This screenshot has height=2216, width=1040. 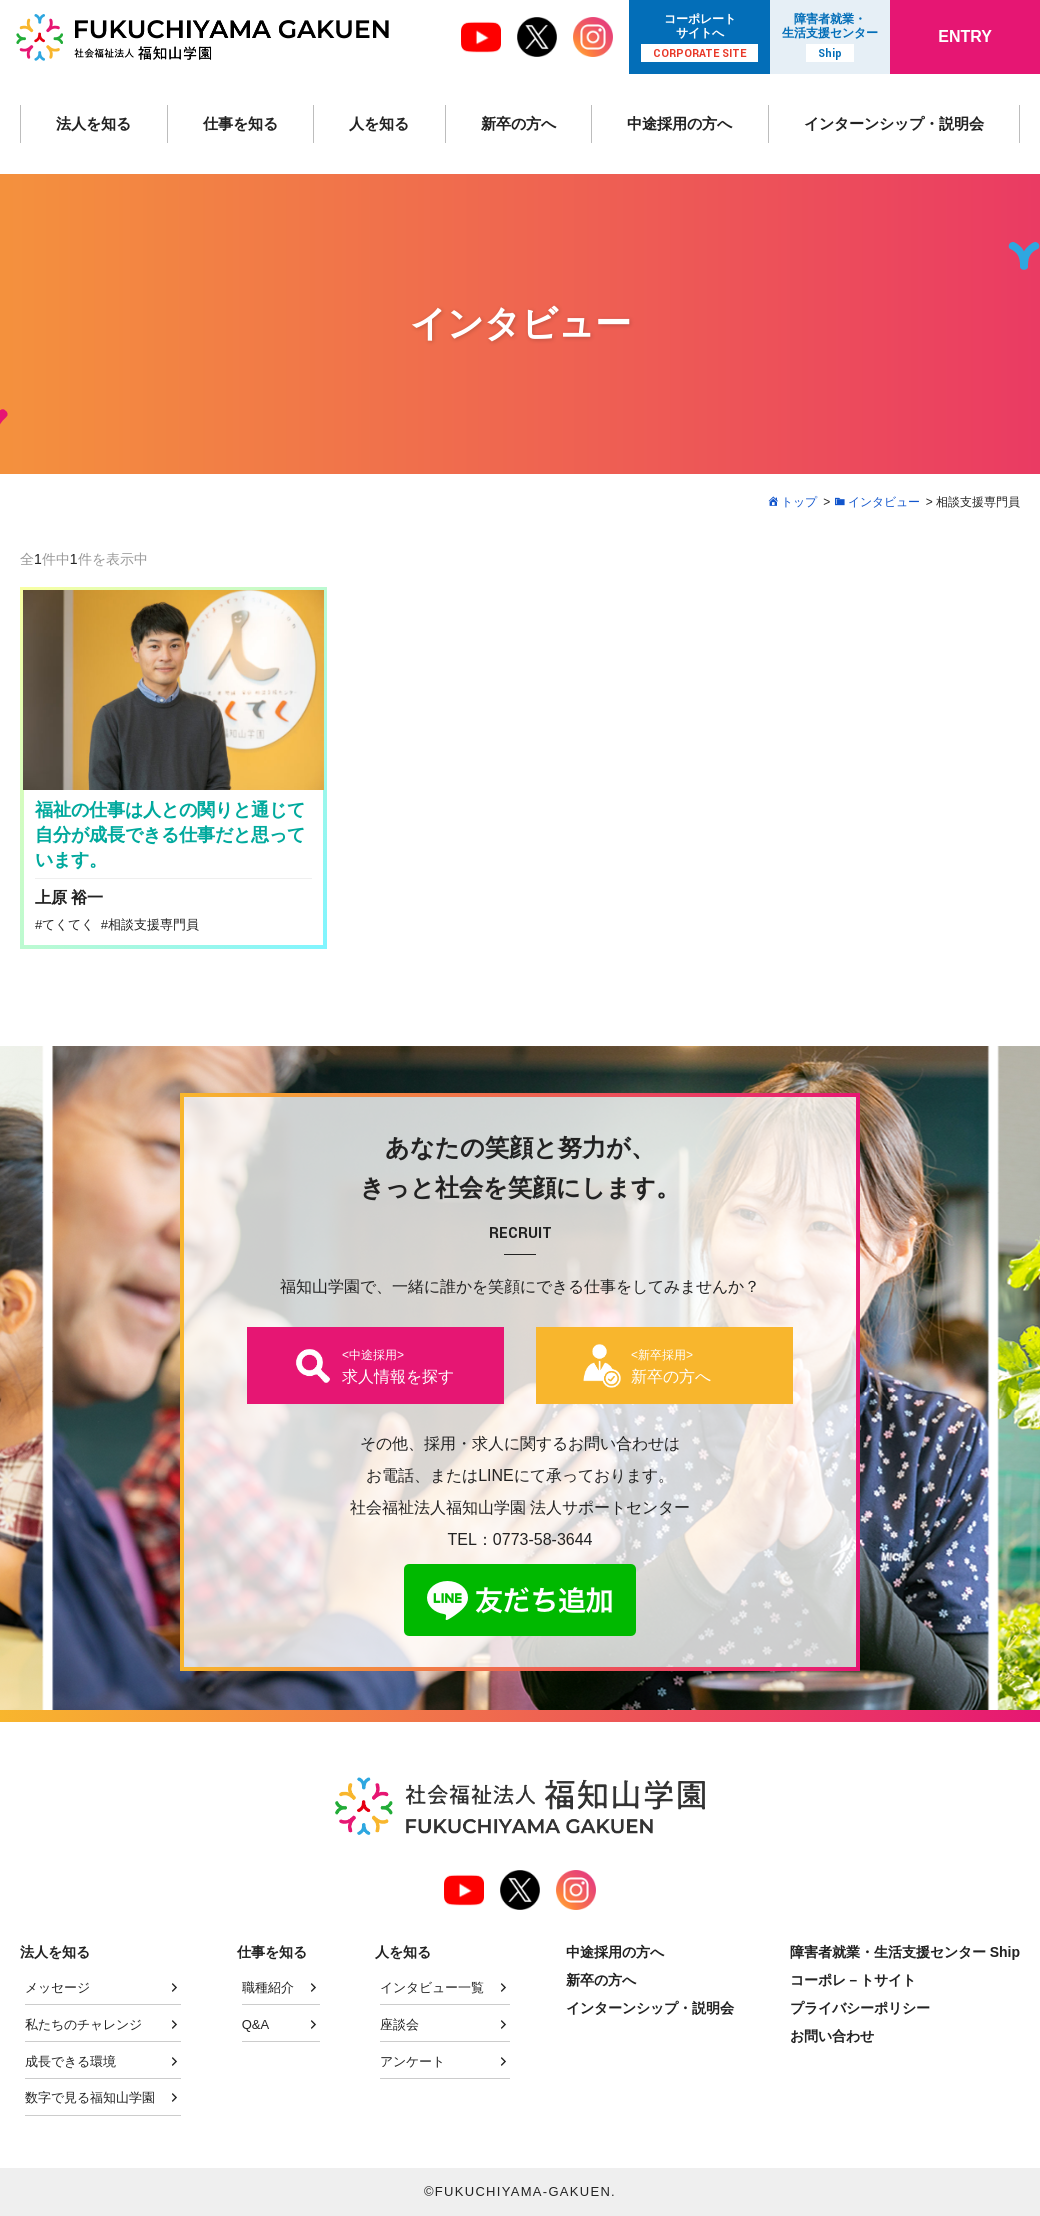 I want to click on てくてく, so click(x=68, y=924).